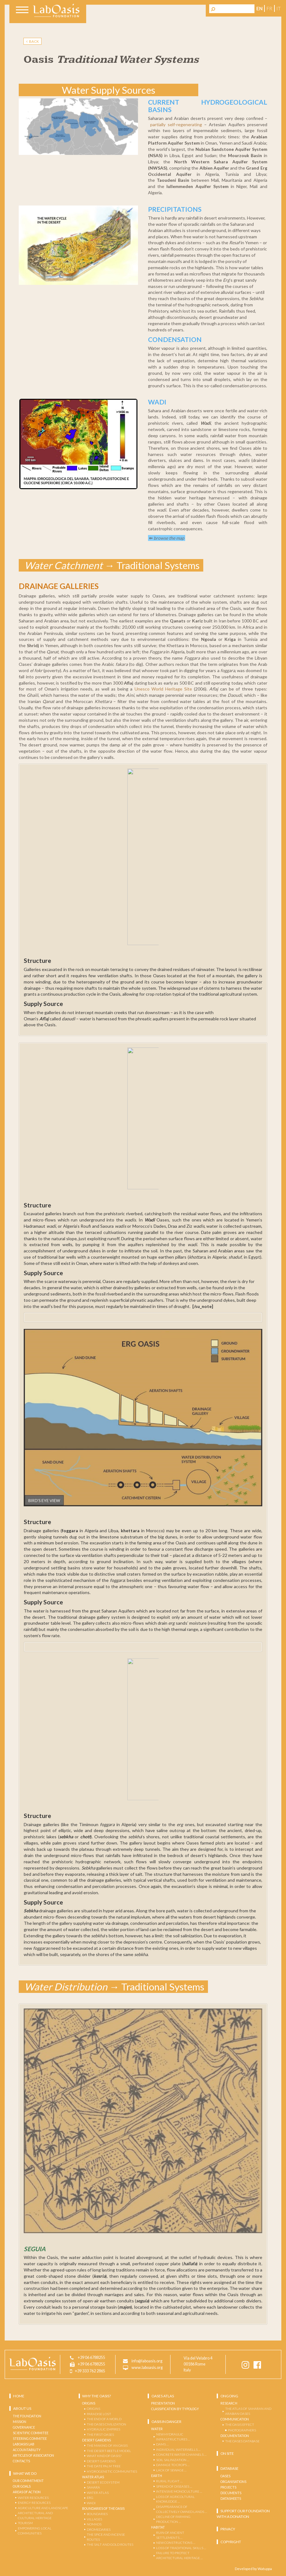  I want to click on Developed by Watuppa, so click(253, 2568).